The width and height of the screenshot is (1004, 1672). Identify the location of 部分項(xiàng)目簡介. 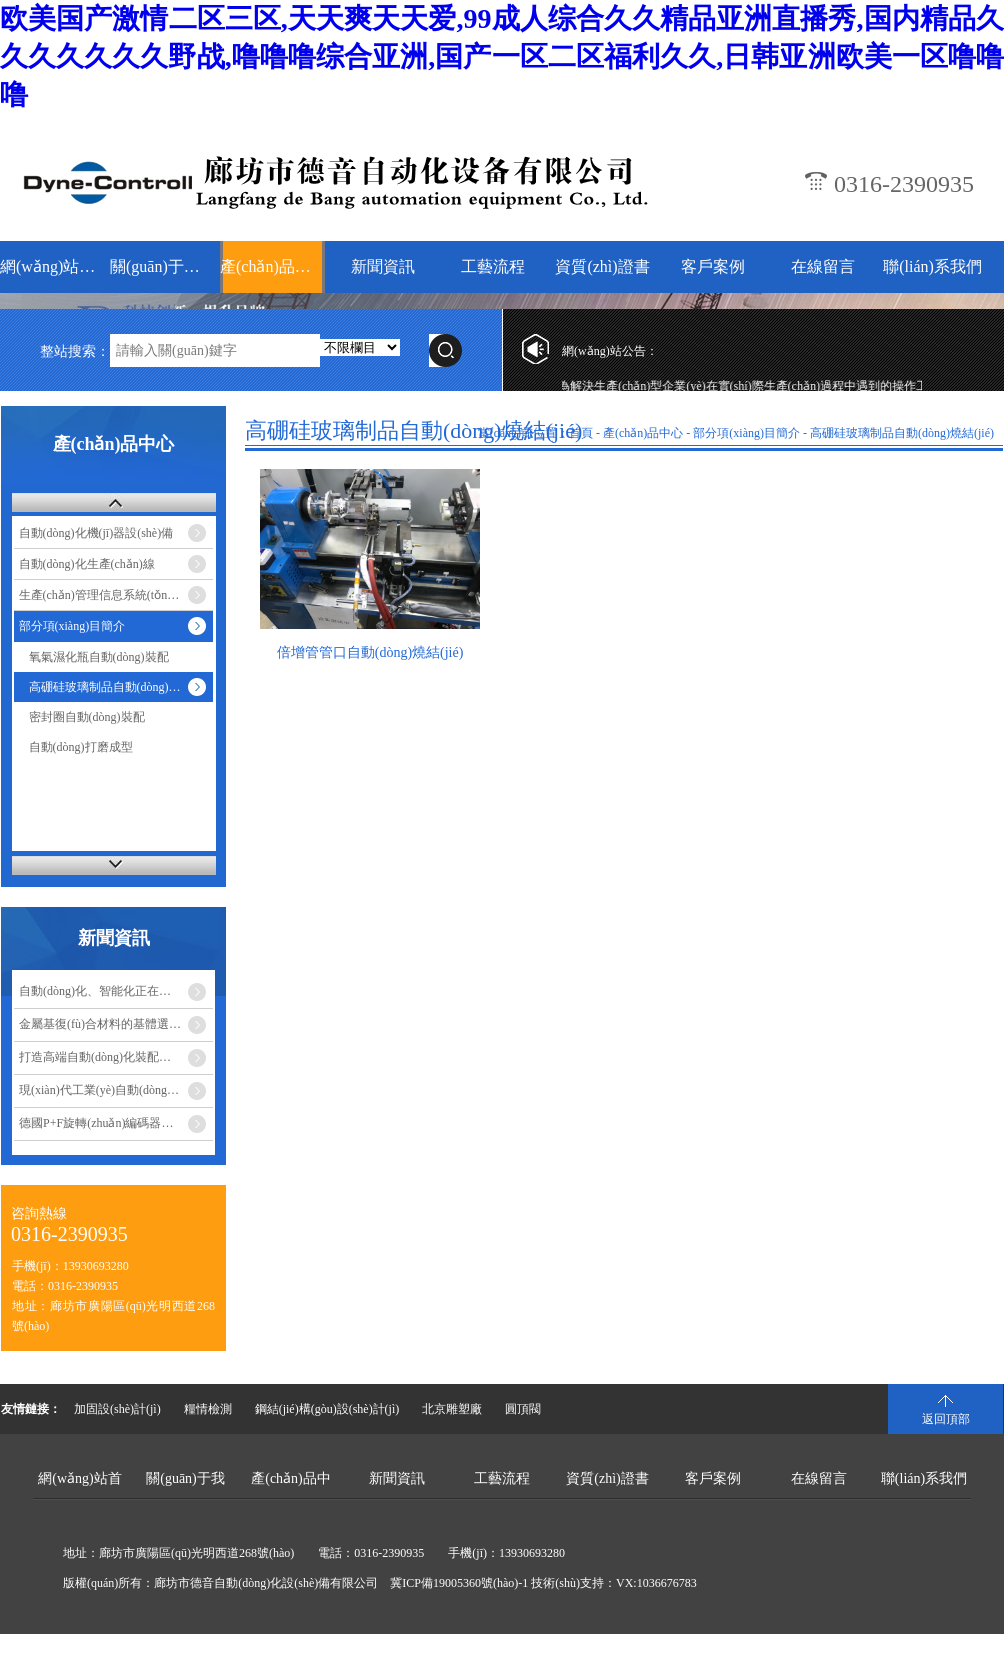
(72, 626).